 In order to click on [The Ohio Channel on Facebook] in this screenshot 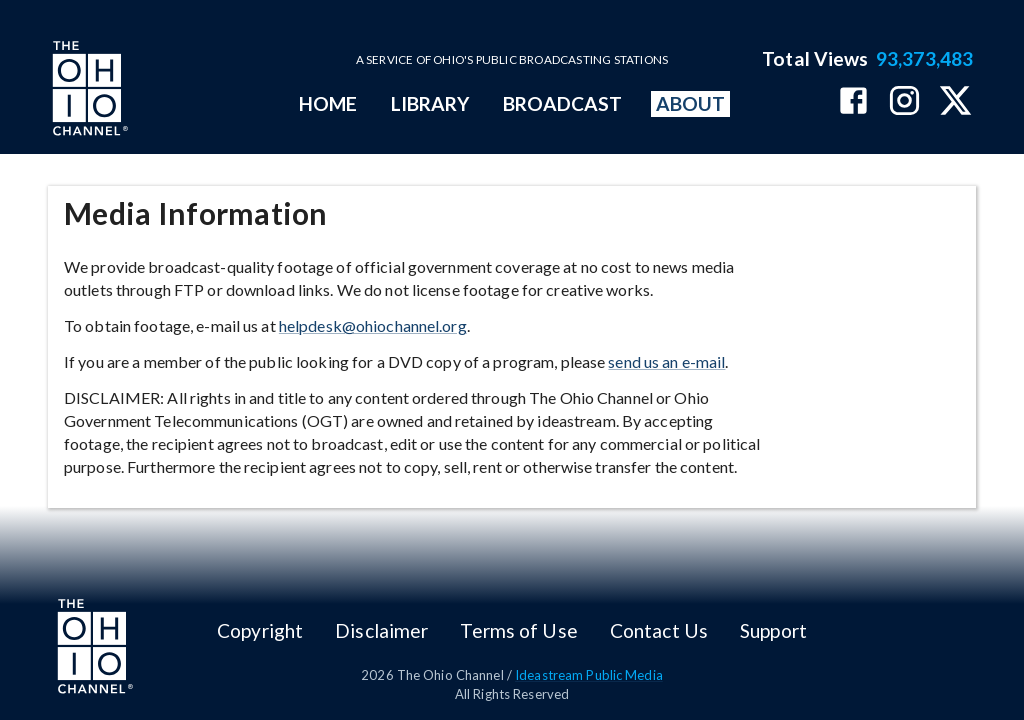, I will do `click(853, 102)`.